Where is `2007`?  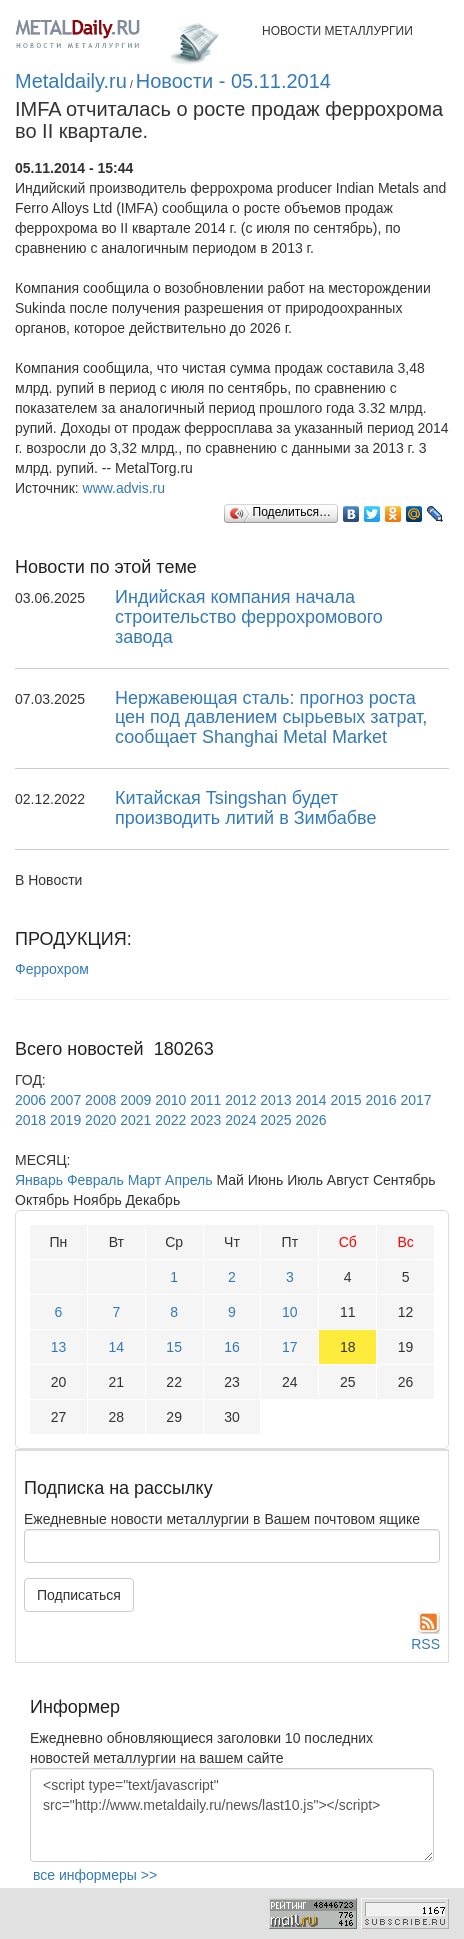 2007 is located at coordinates (65, 1100).